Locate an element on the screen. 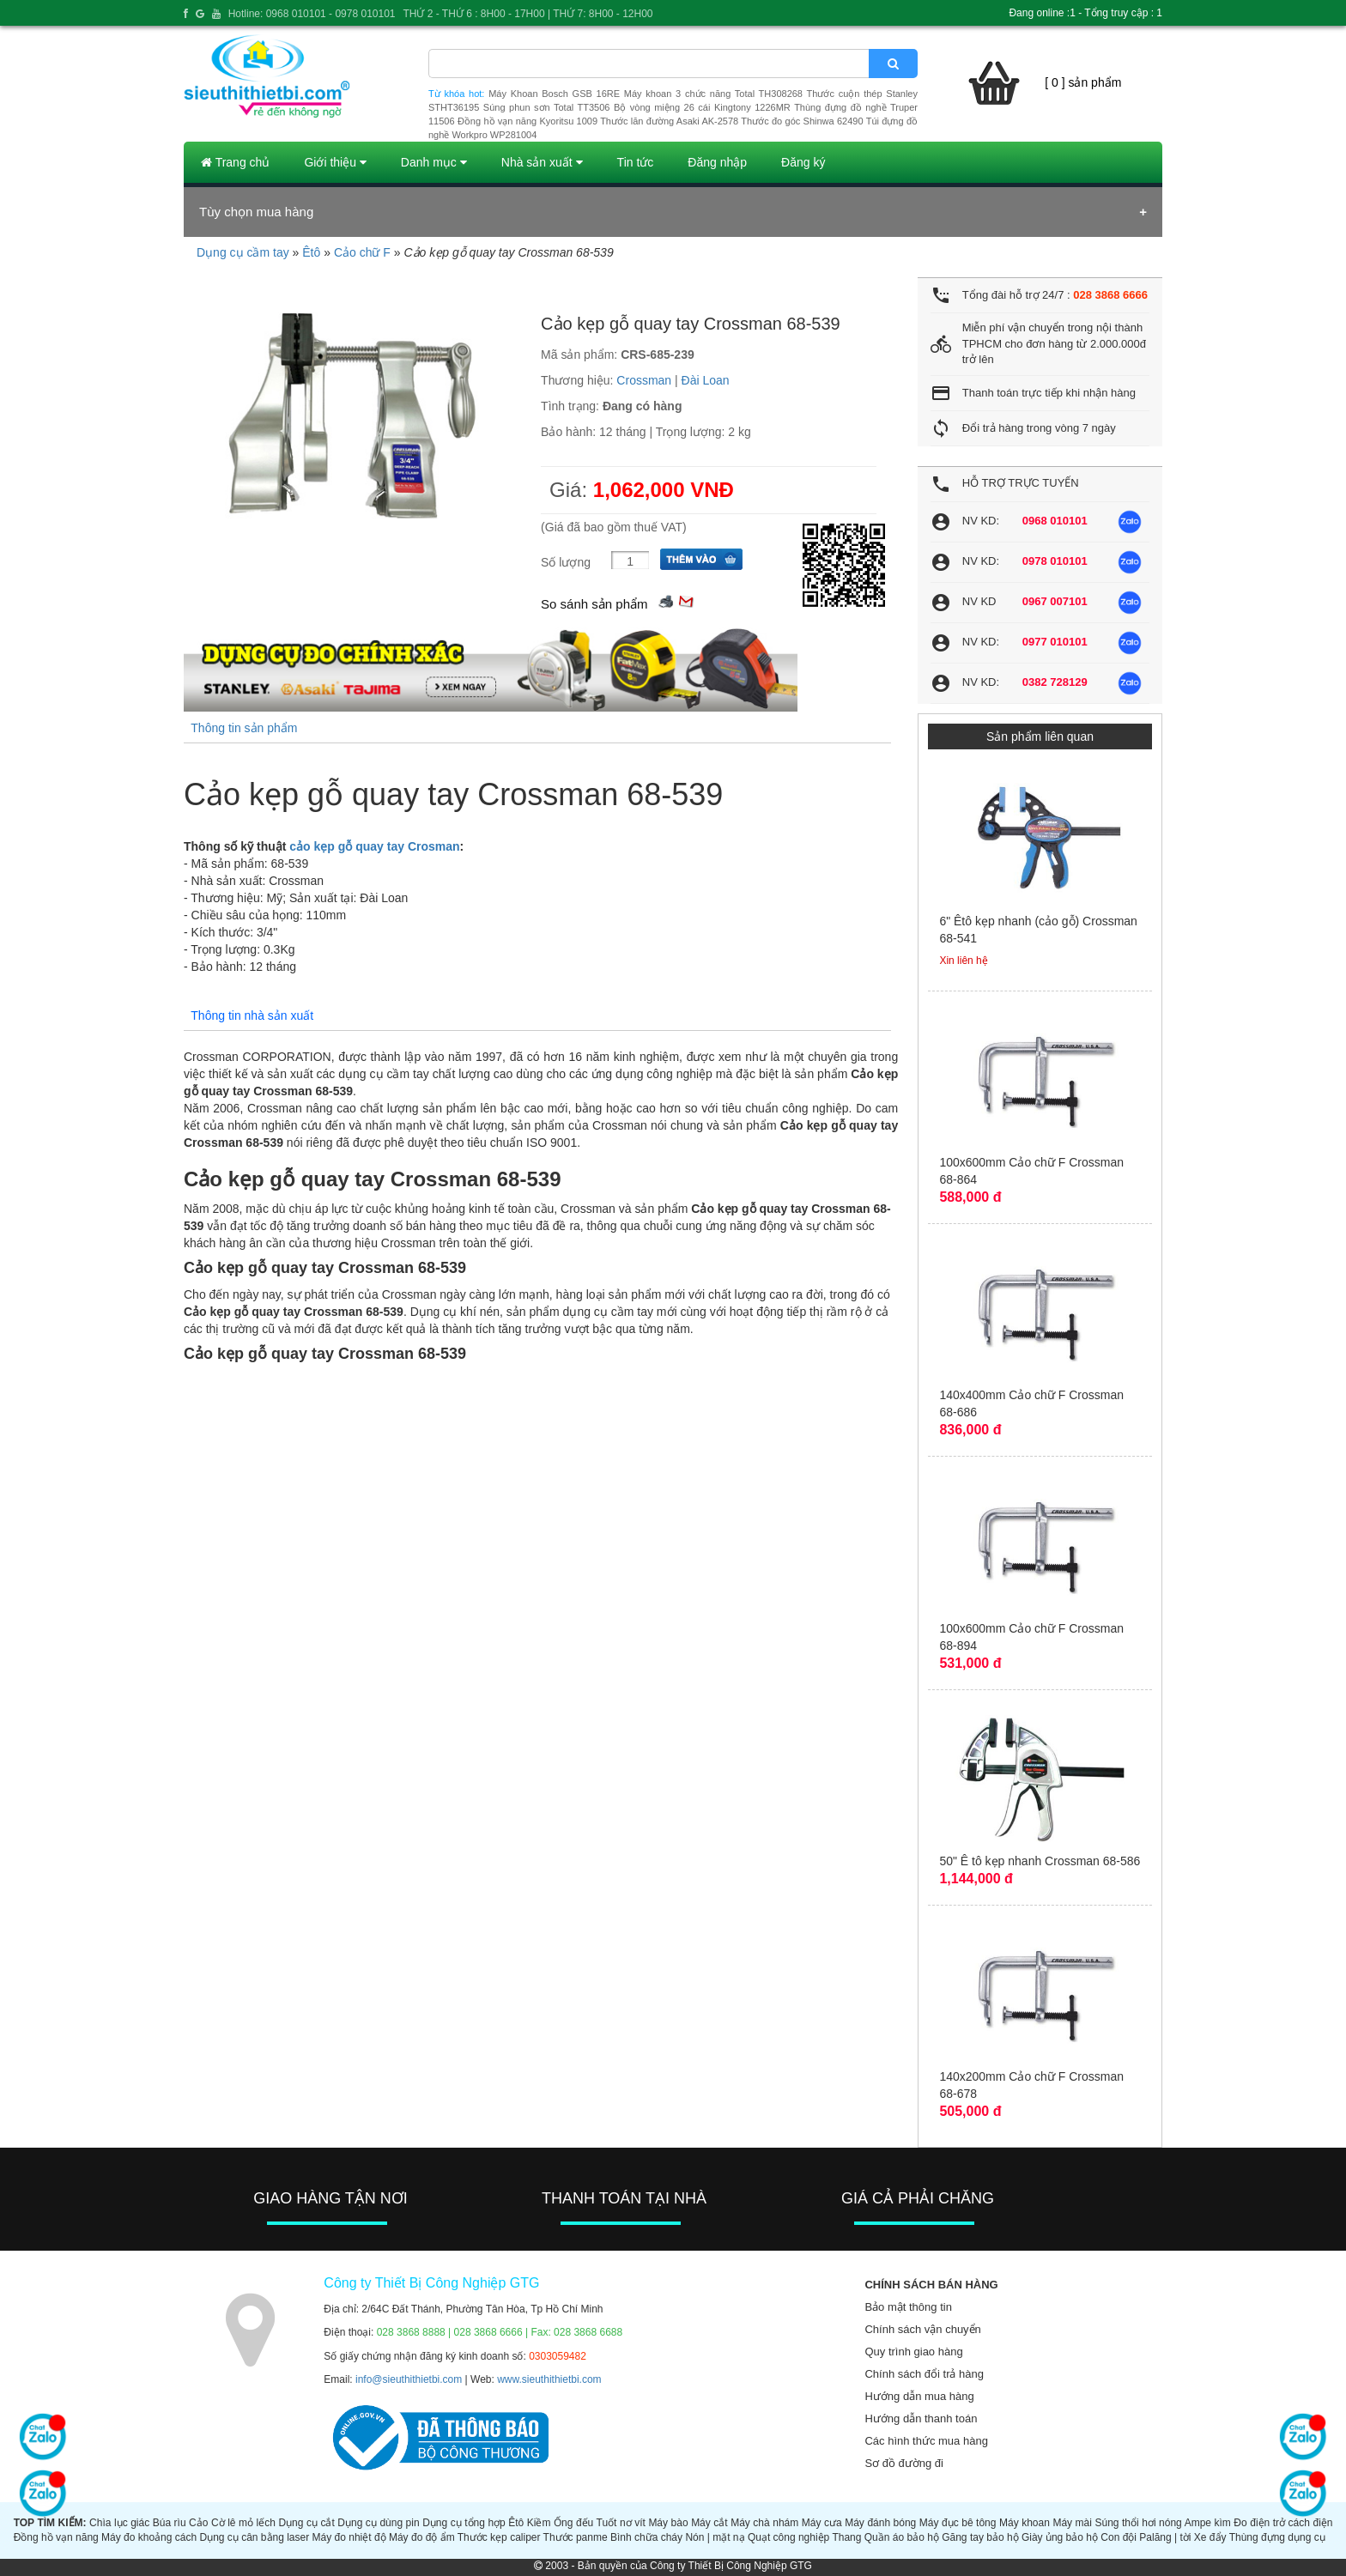 The width and height of the screenshot is (1346, 2576). Thùng đựng dụng cụ is located at coordinates (1277, 2537).